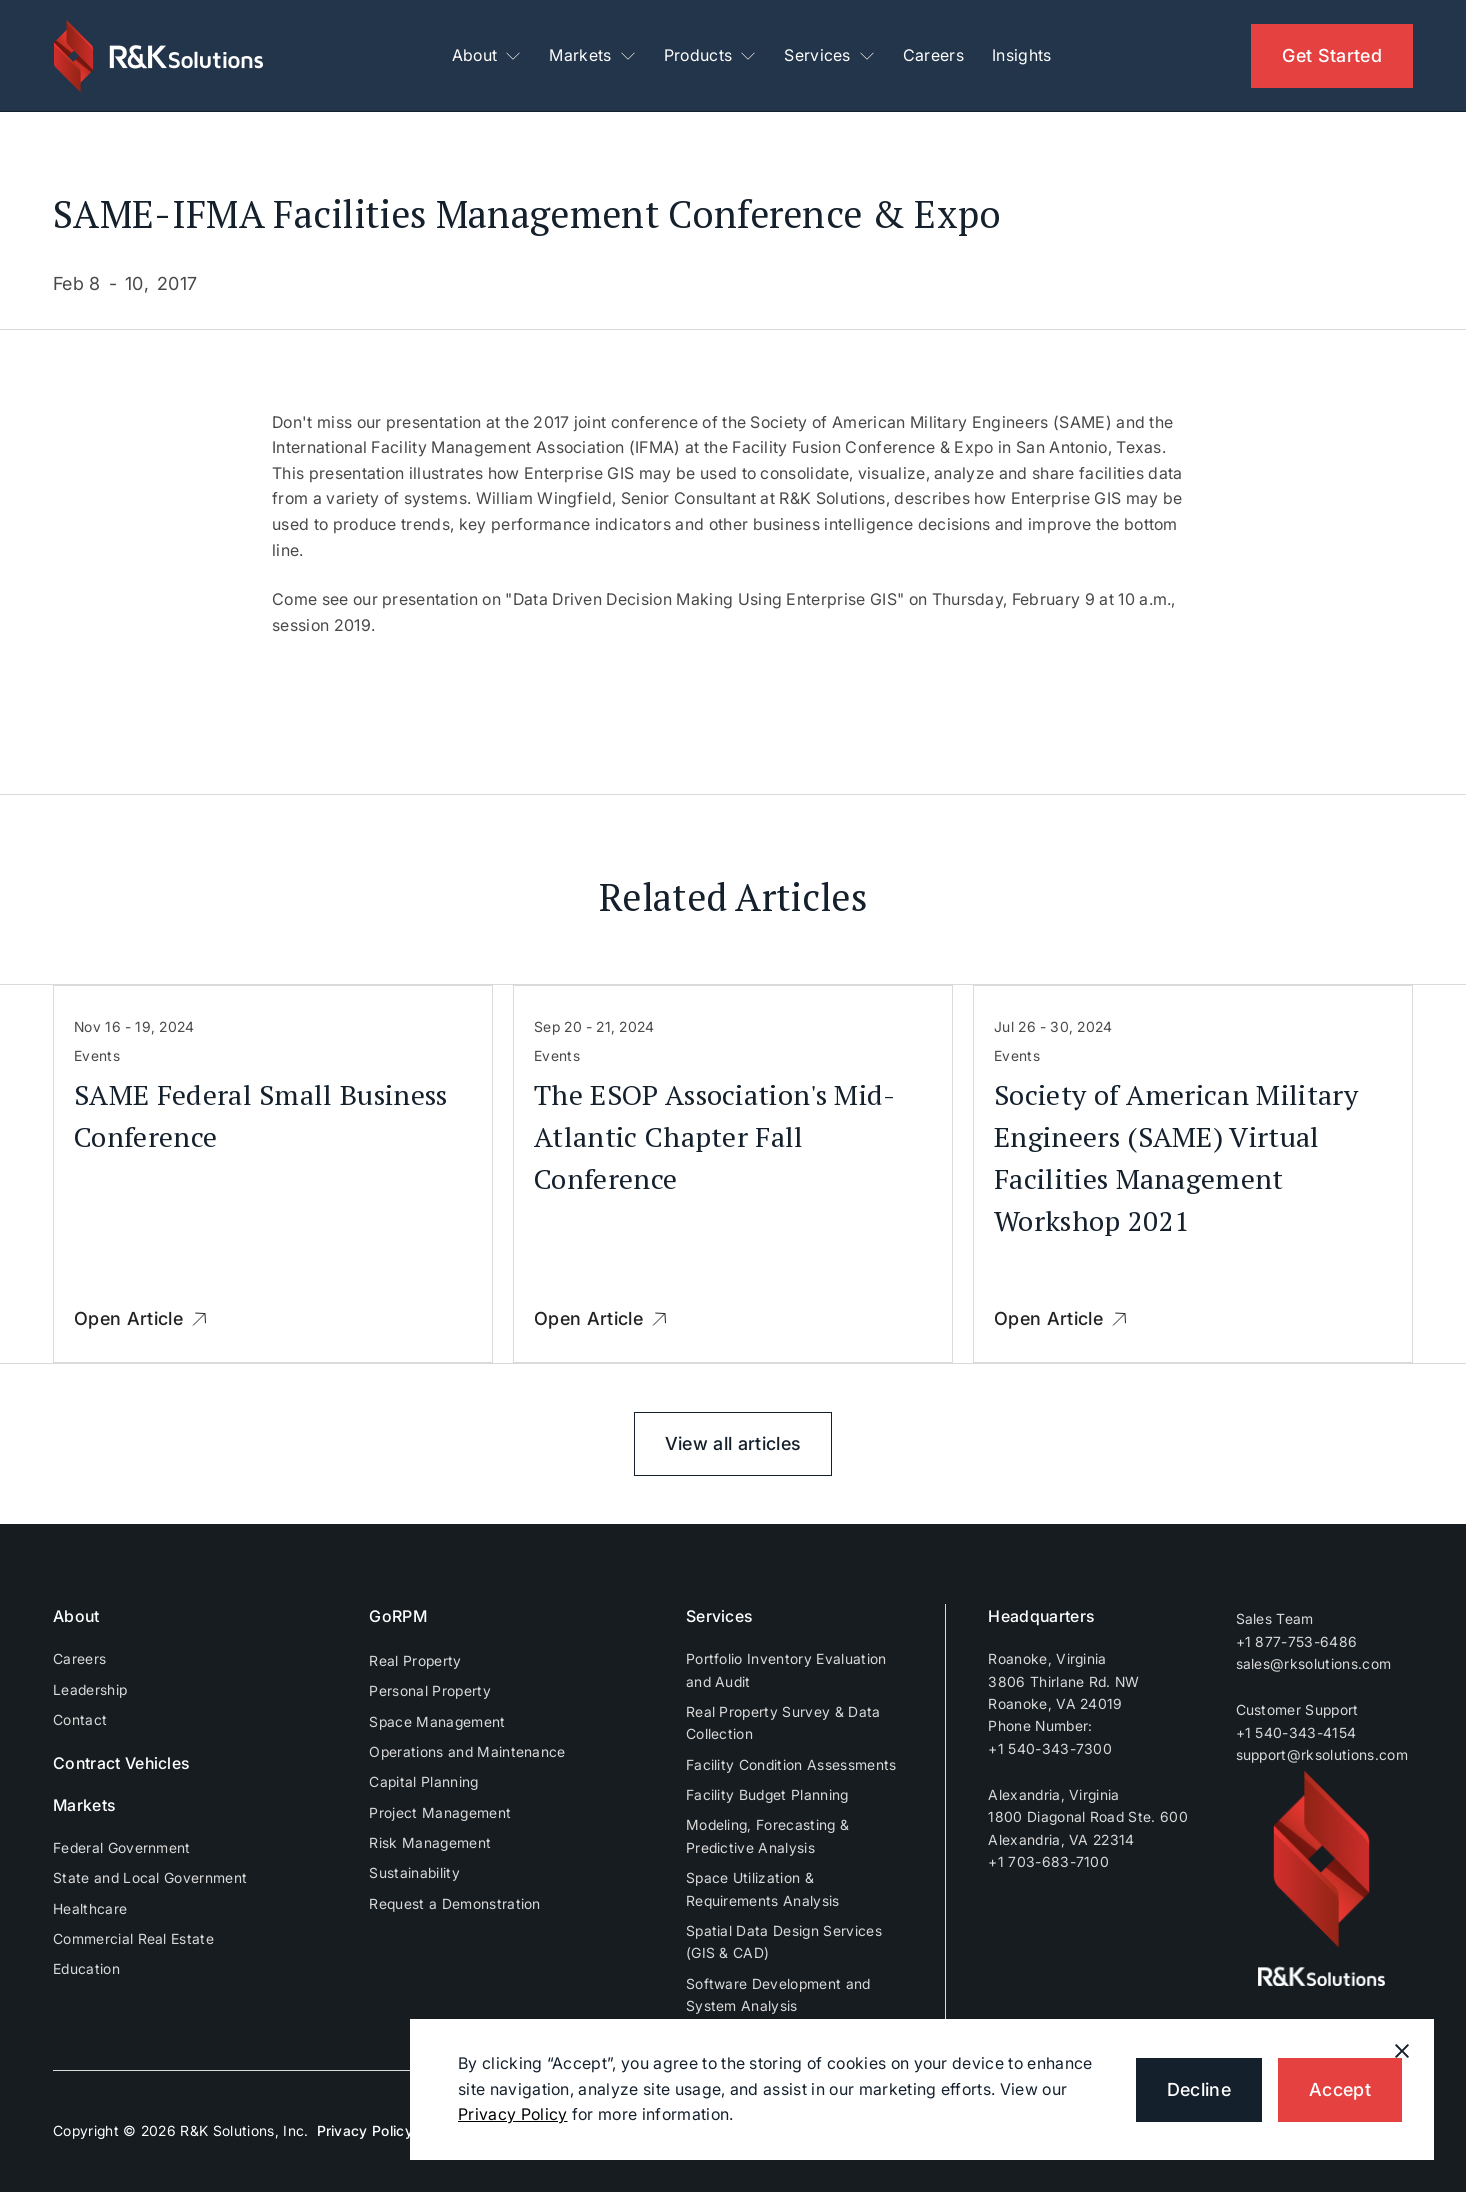  Describe the element at coordinates (1296, 1732) in the screenshot. I see `+1 540-343-4154` at that location.